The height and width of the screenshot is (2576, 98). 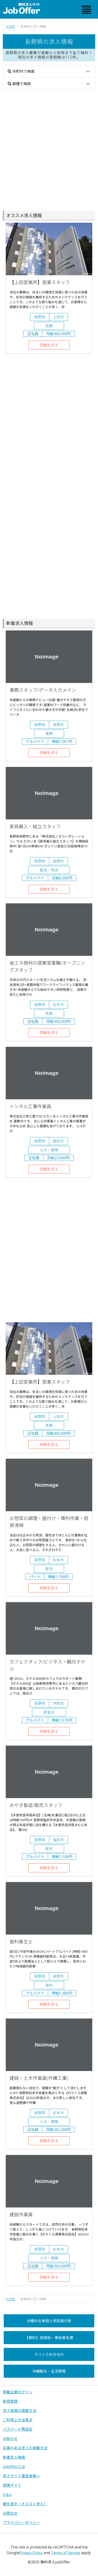 What do you see at coordinates (49, 345) in the screenshot?
I see `詳細を見る` at bounding box center [49, 345].